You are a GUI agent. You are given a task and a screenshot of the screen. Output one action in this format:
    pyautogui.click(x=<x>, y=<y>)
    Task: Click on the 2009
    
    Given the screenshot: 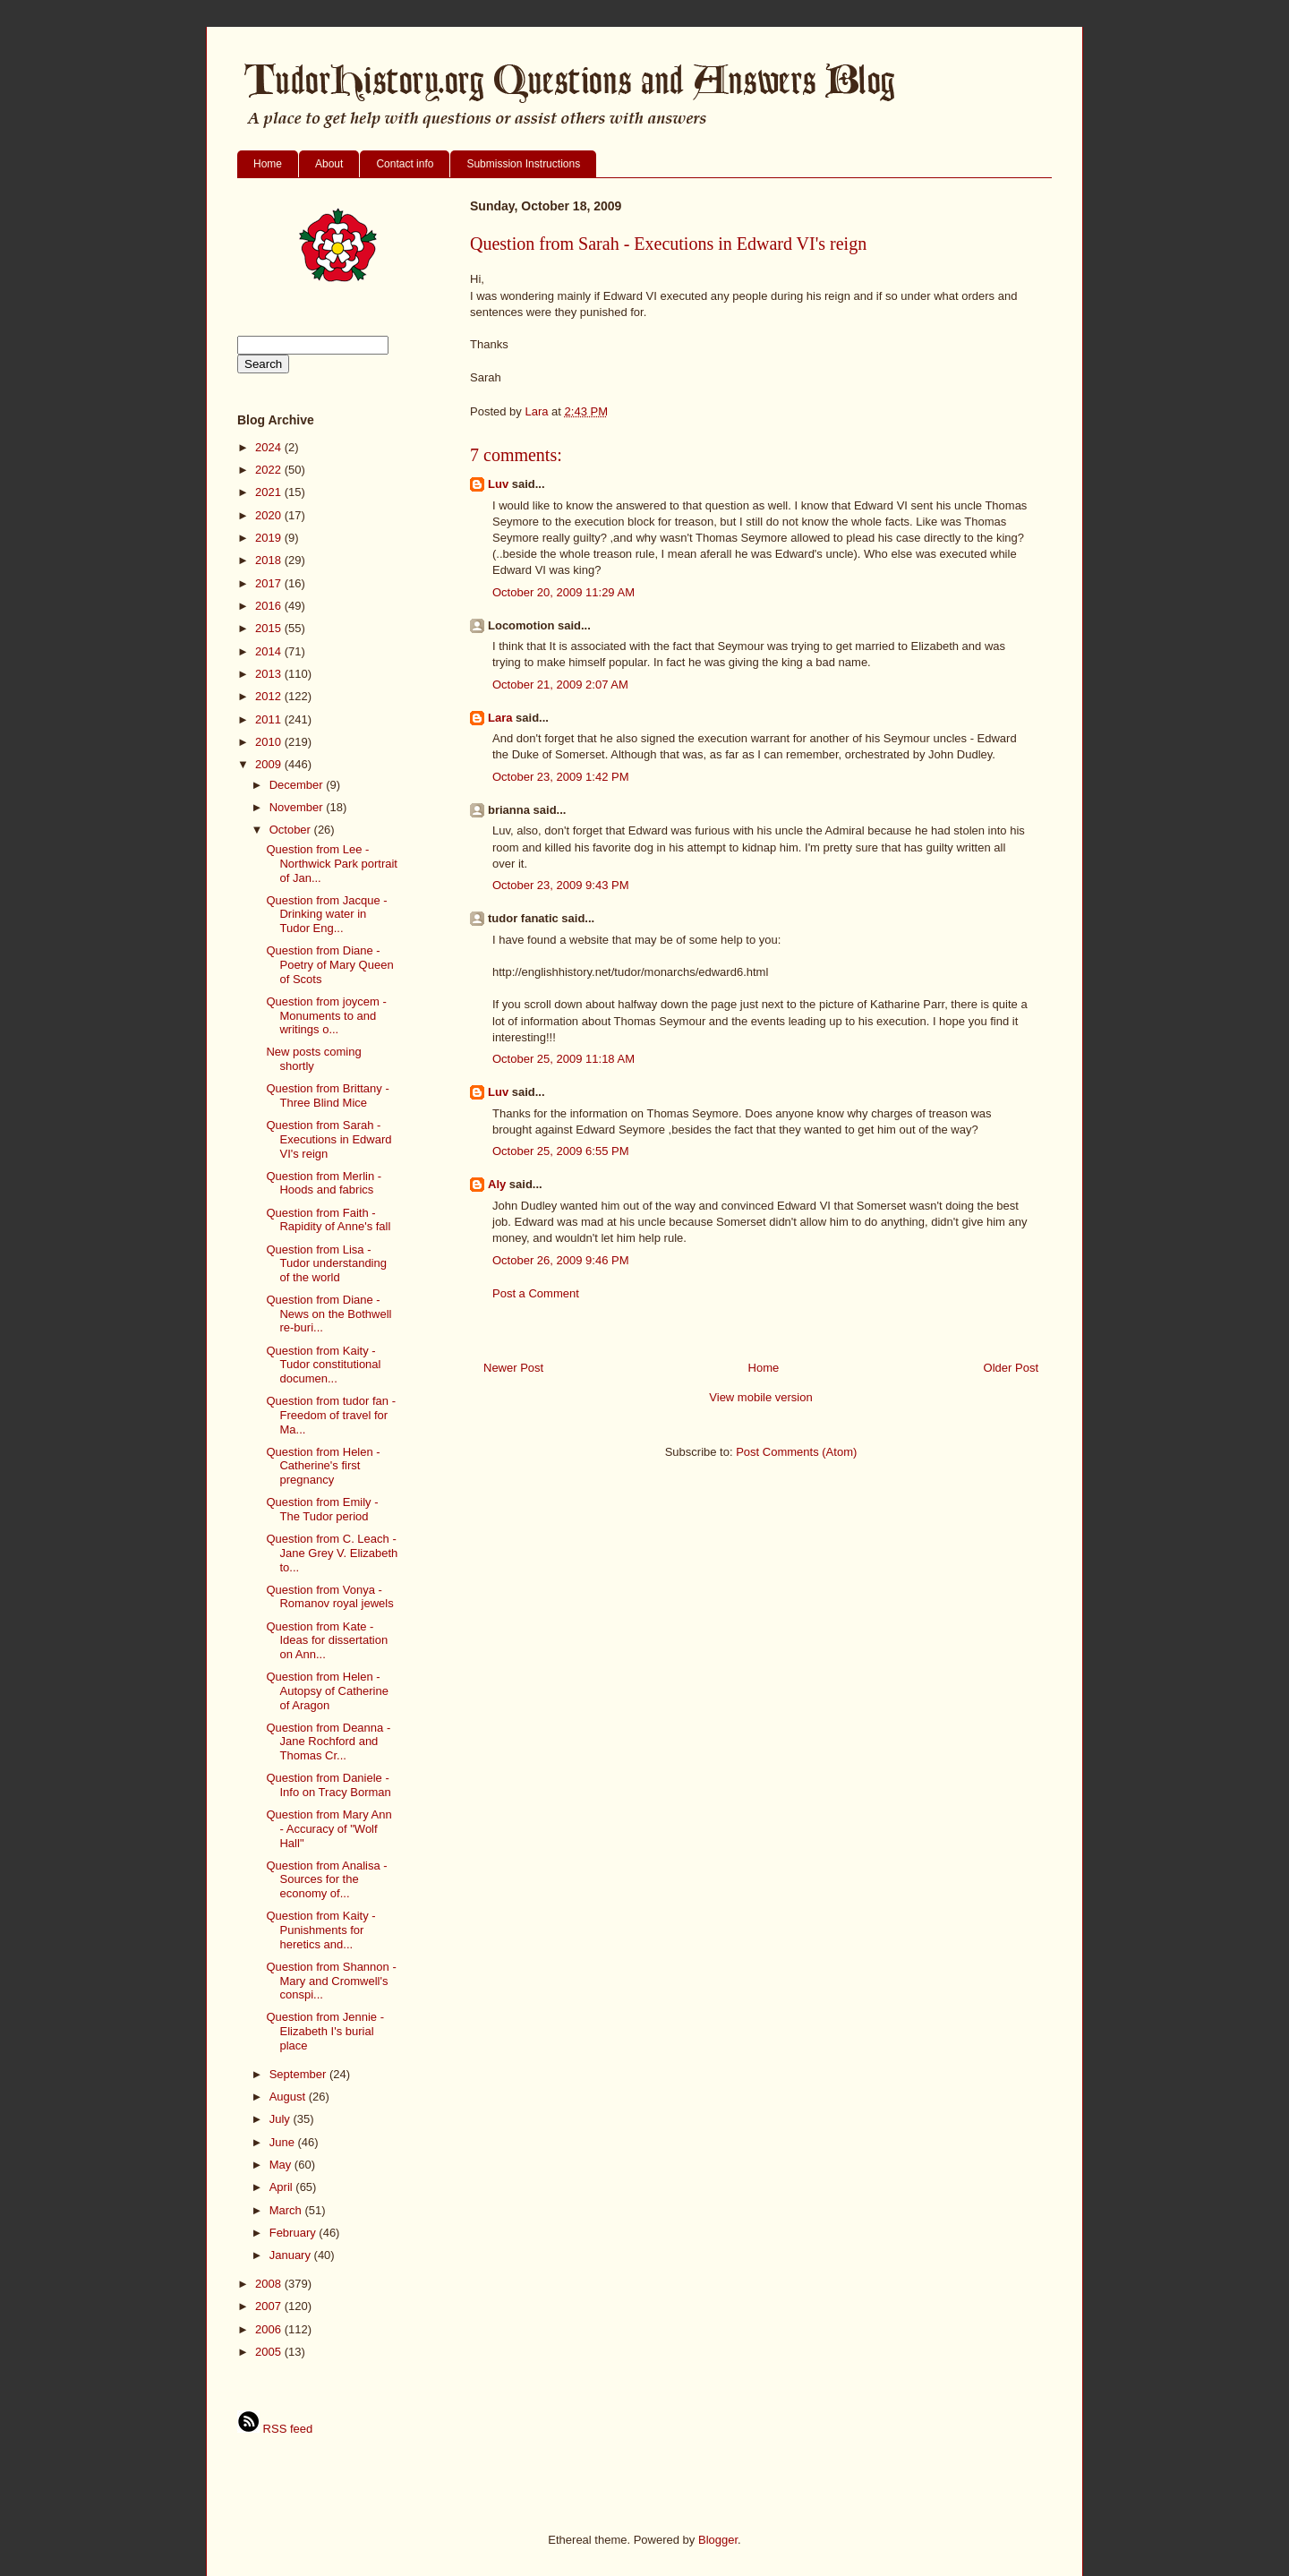 What is the action you would take?
    pyautogui.click(x=270, y=764)
    